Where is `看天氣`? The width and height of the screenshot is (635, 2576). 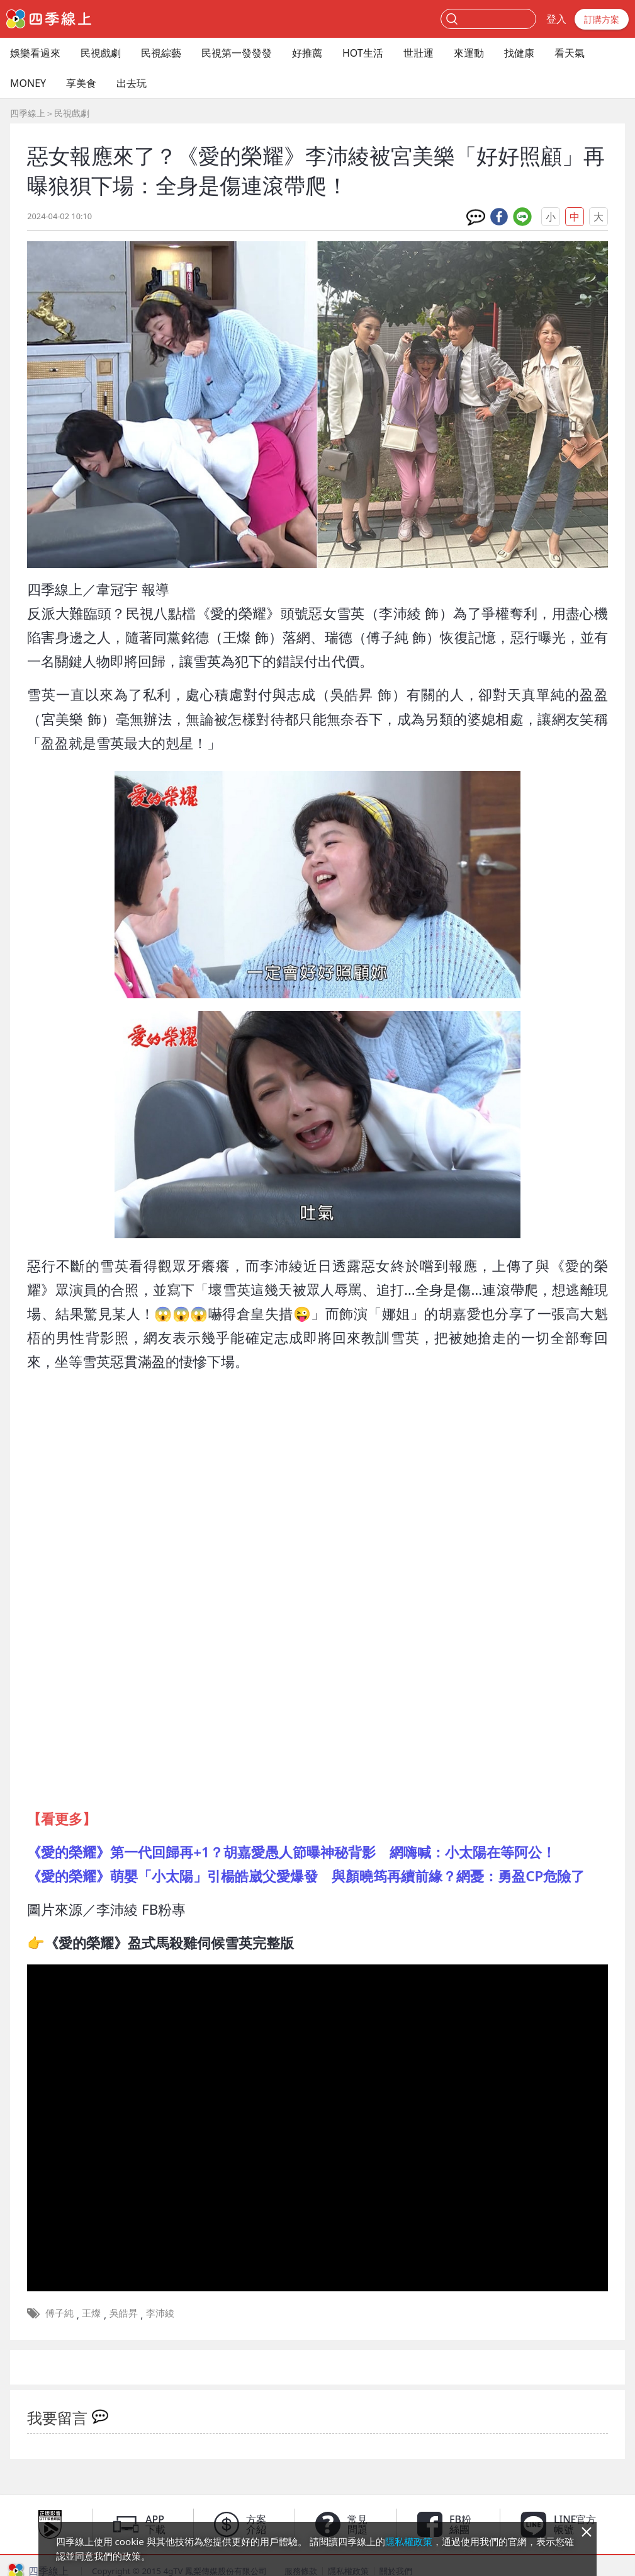 看天氣 is located at coordinates (569, 53).